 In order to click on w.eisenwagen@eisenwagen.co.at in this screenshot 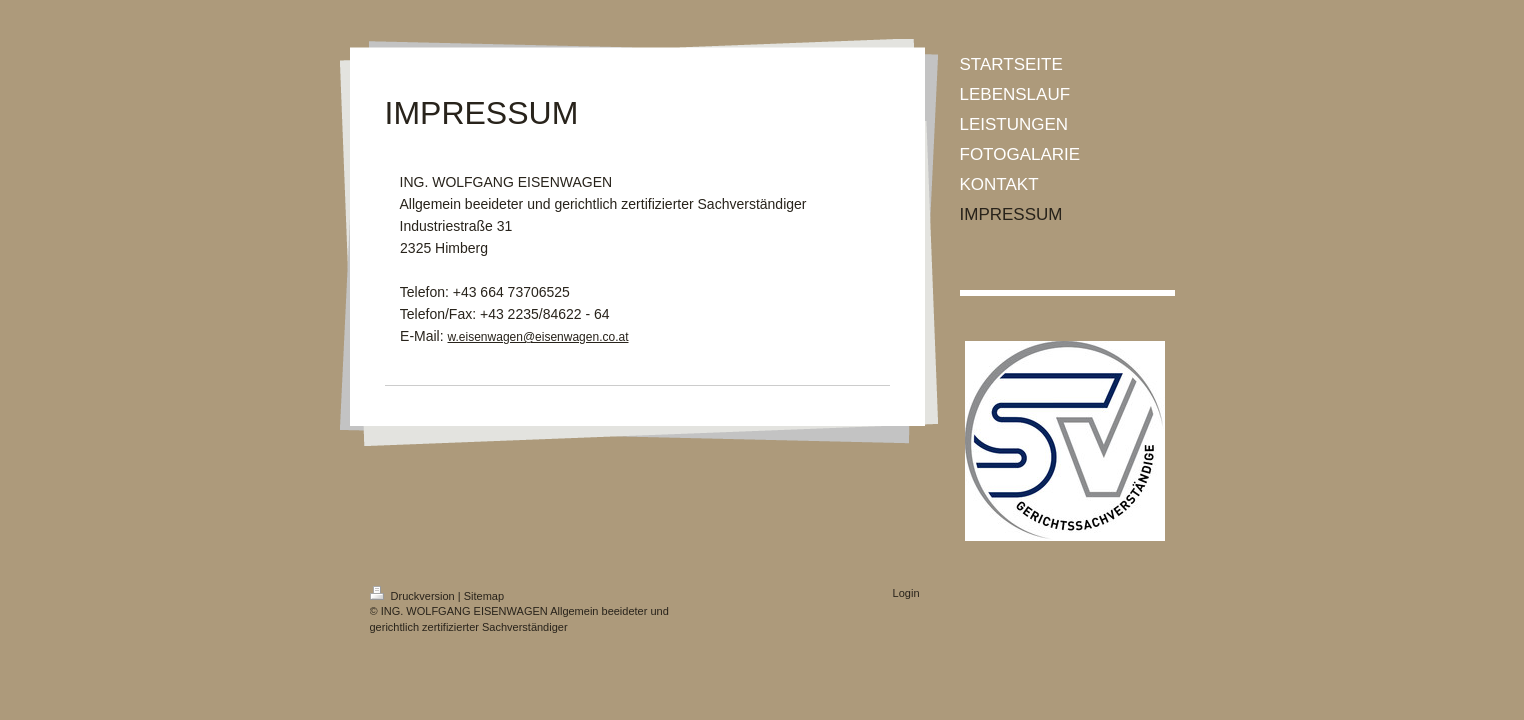, I will do `click(538, 337)`.